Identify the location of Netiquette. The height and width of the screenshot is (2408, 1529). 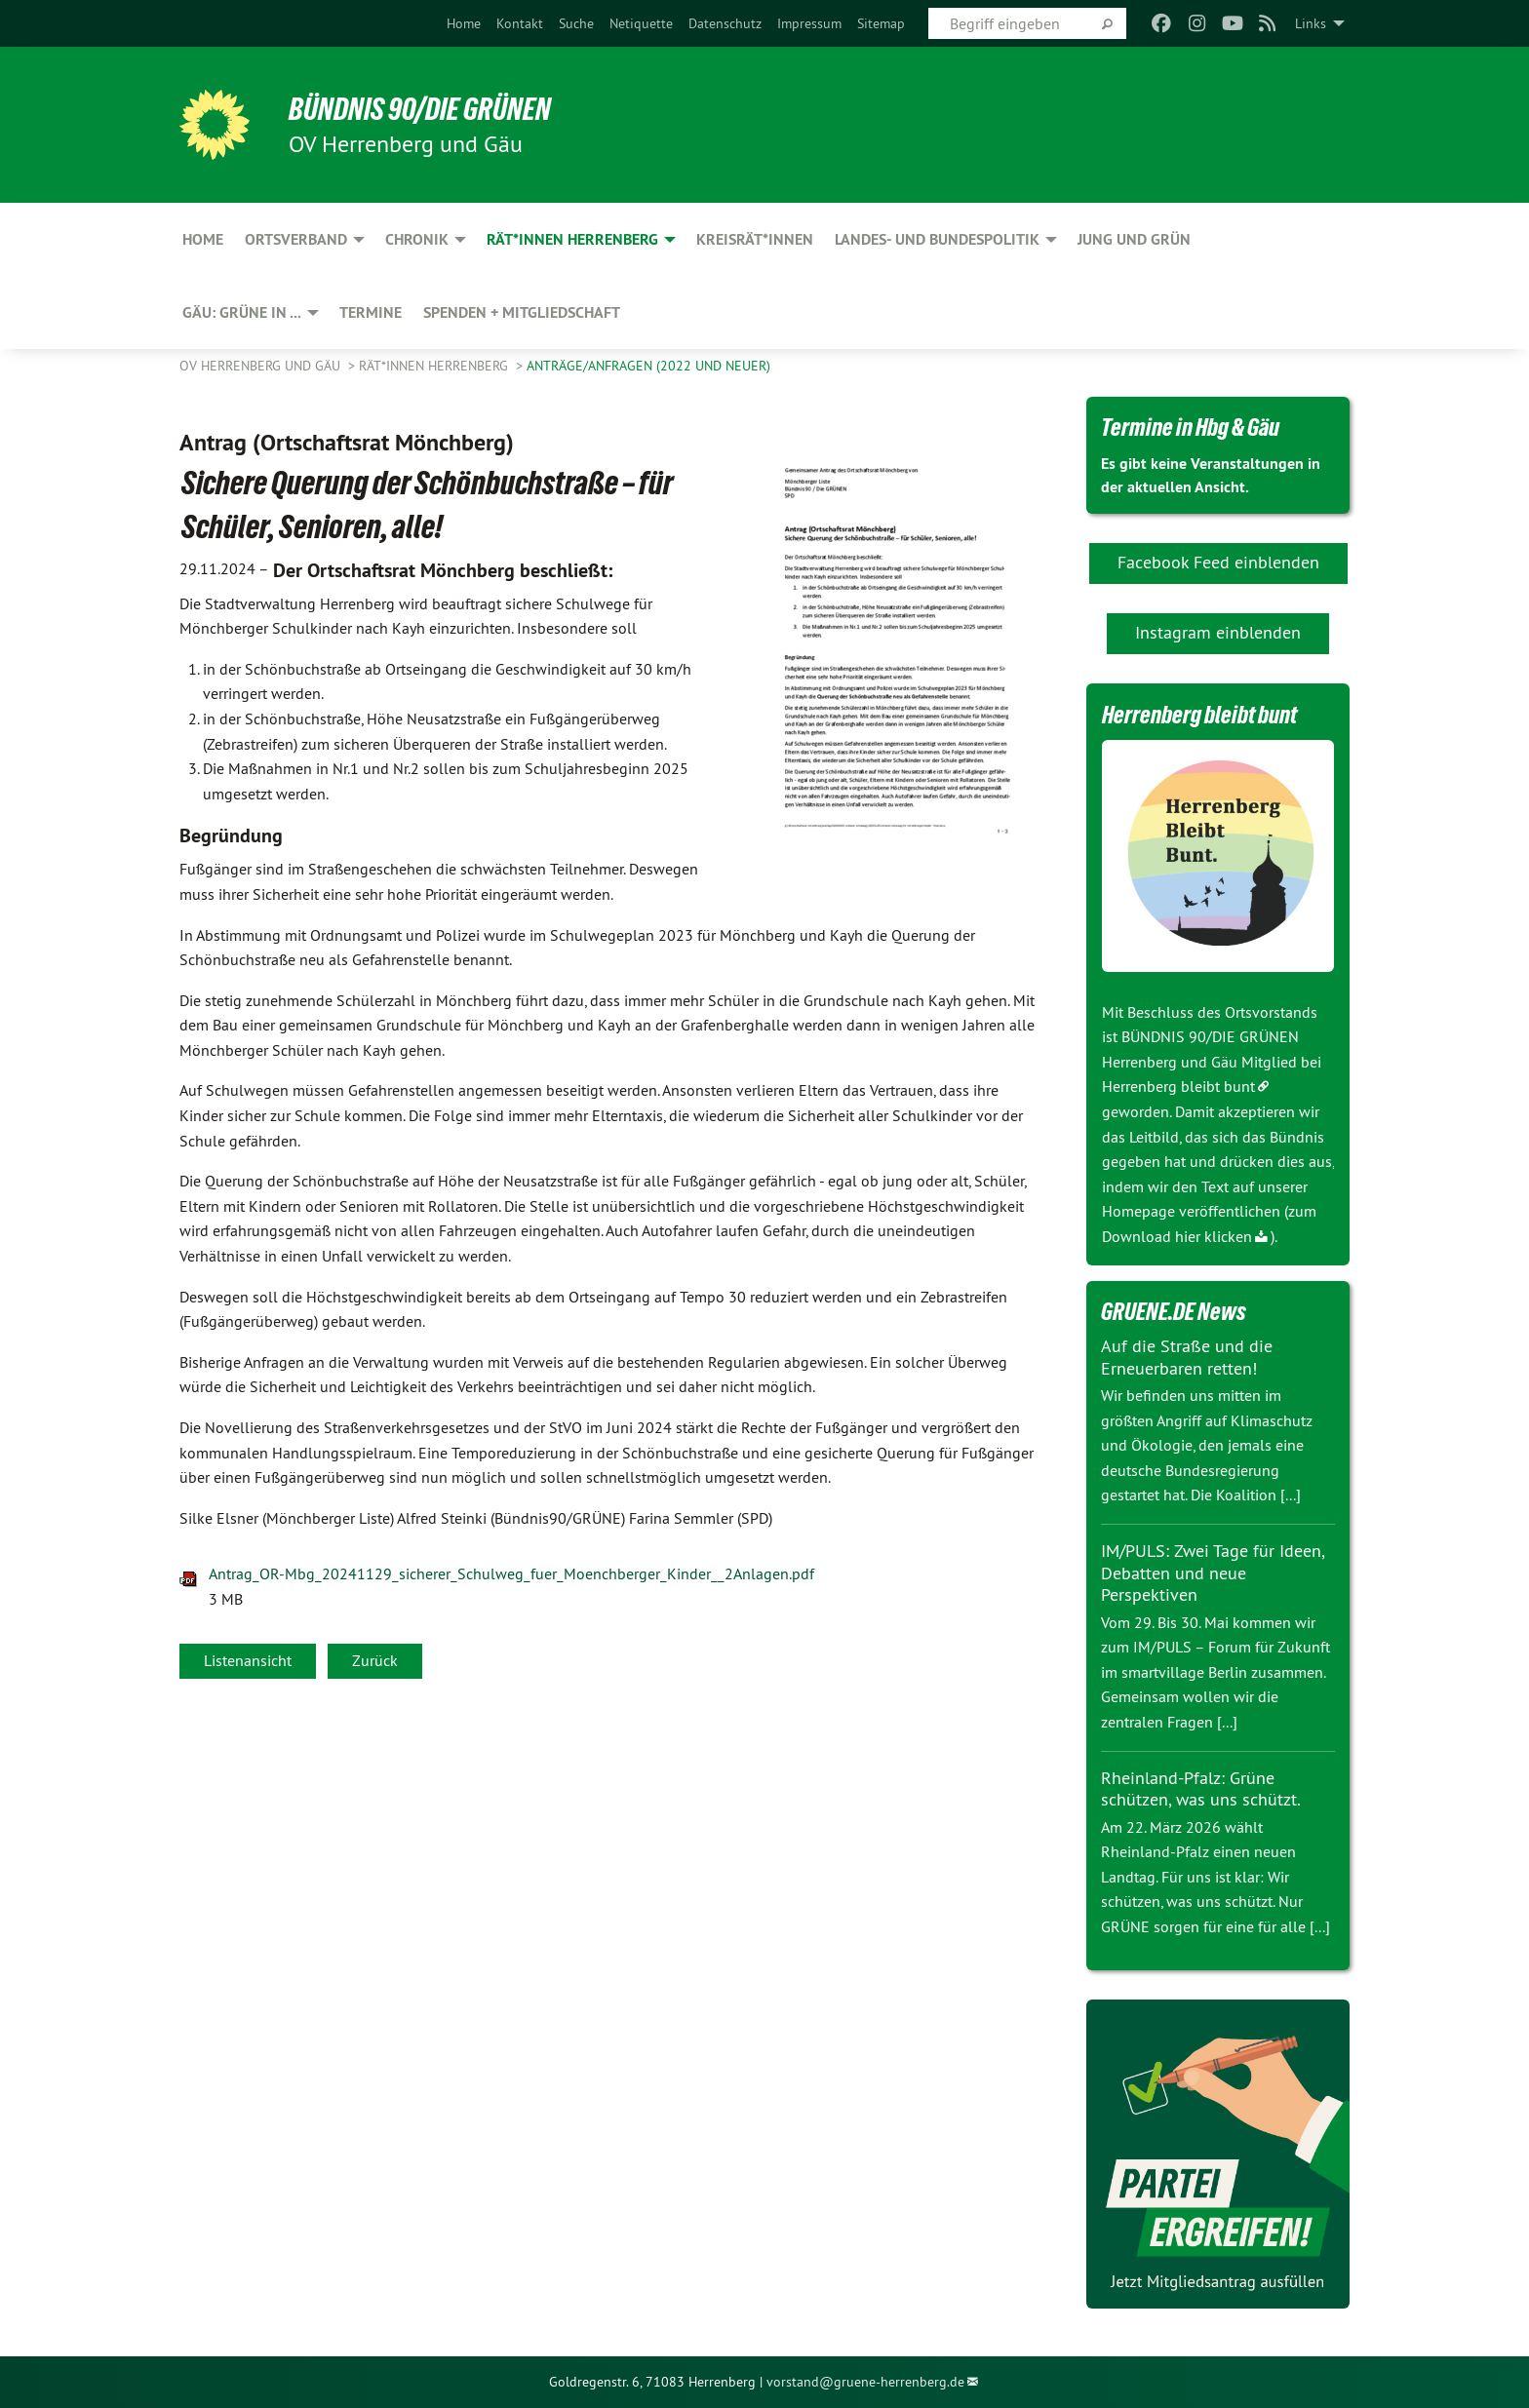
(641, 23).